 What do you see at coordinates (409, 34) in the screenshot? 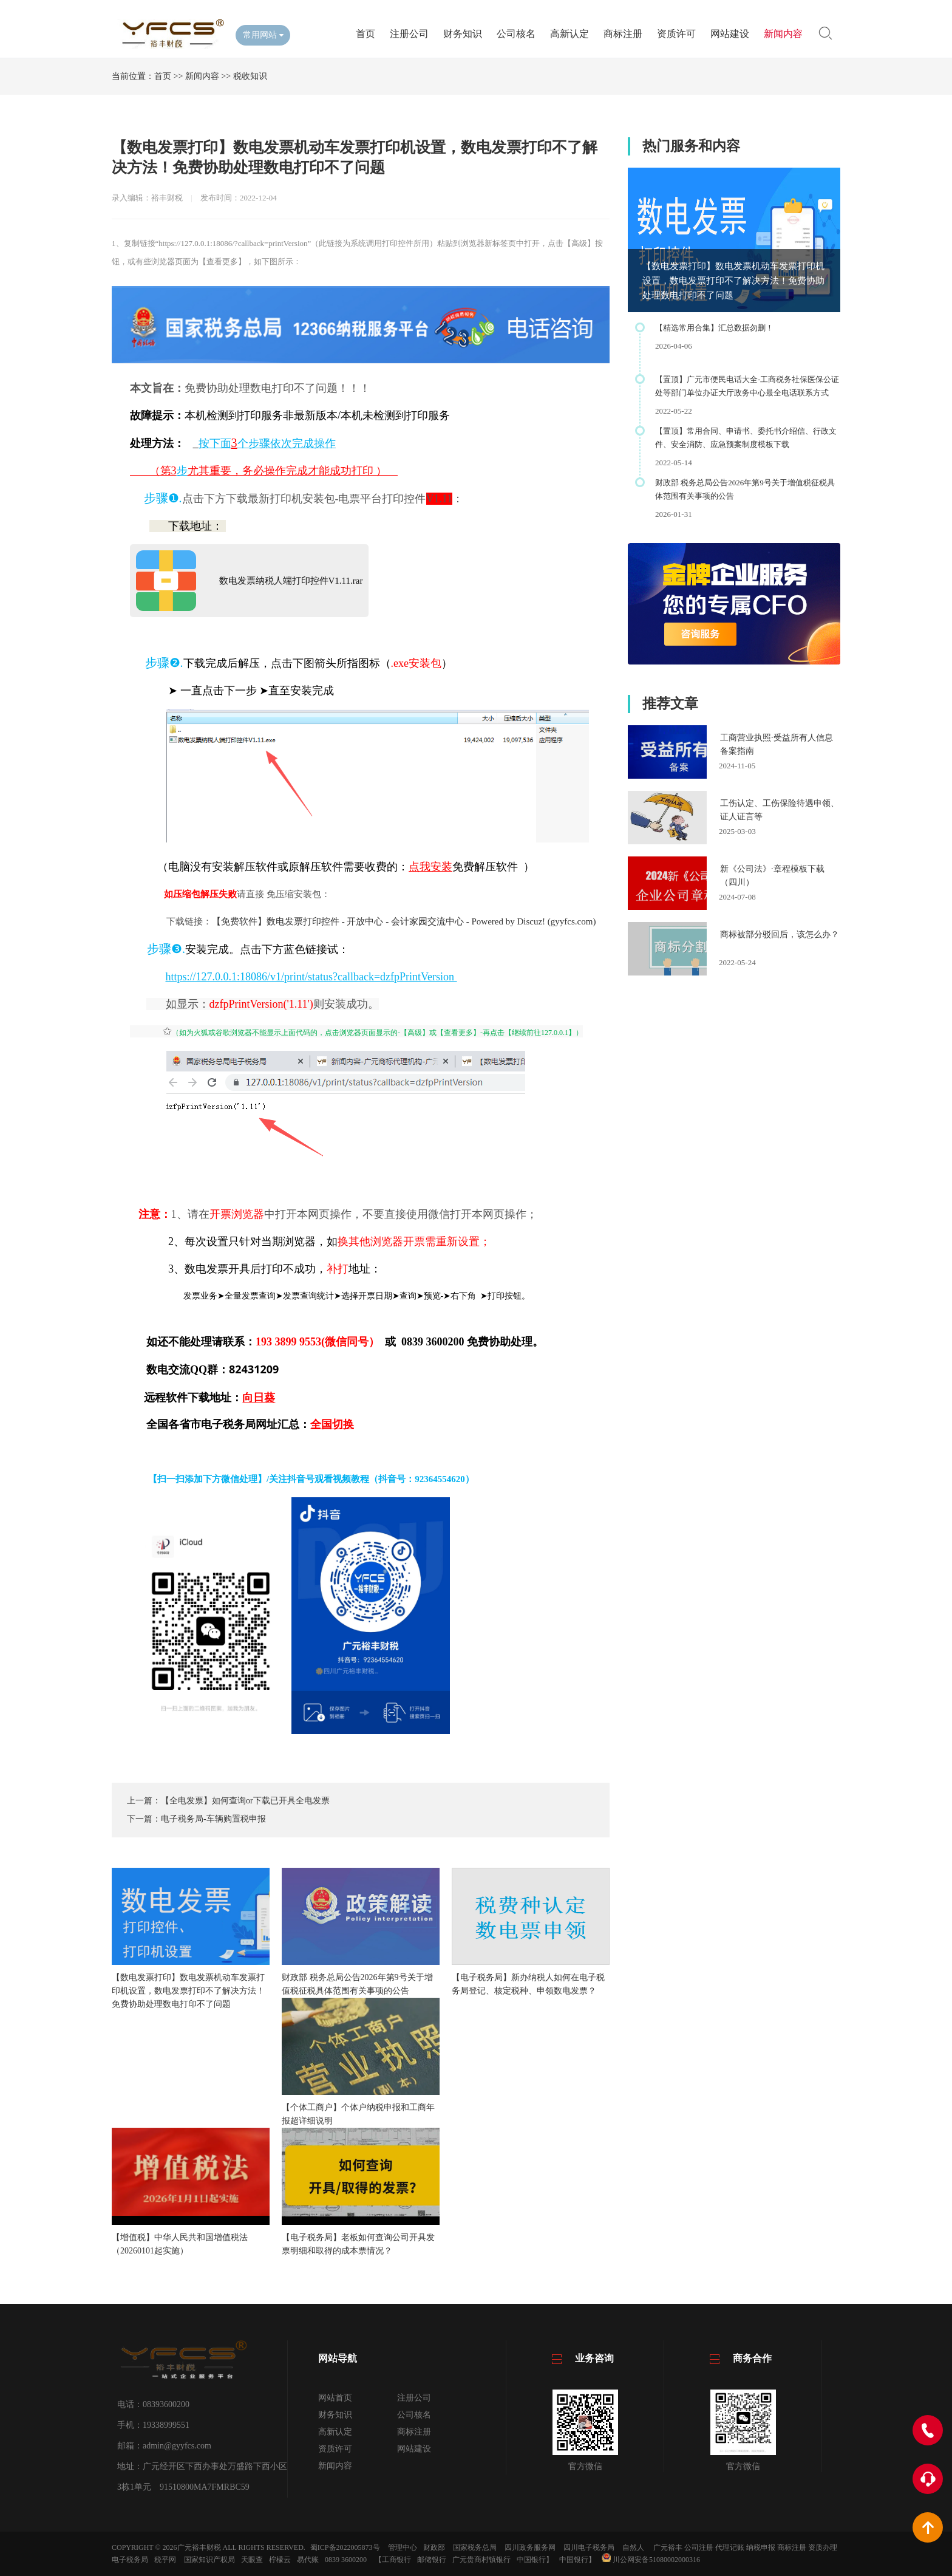
I see `注册公司` at bounding box center [409, 34].